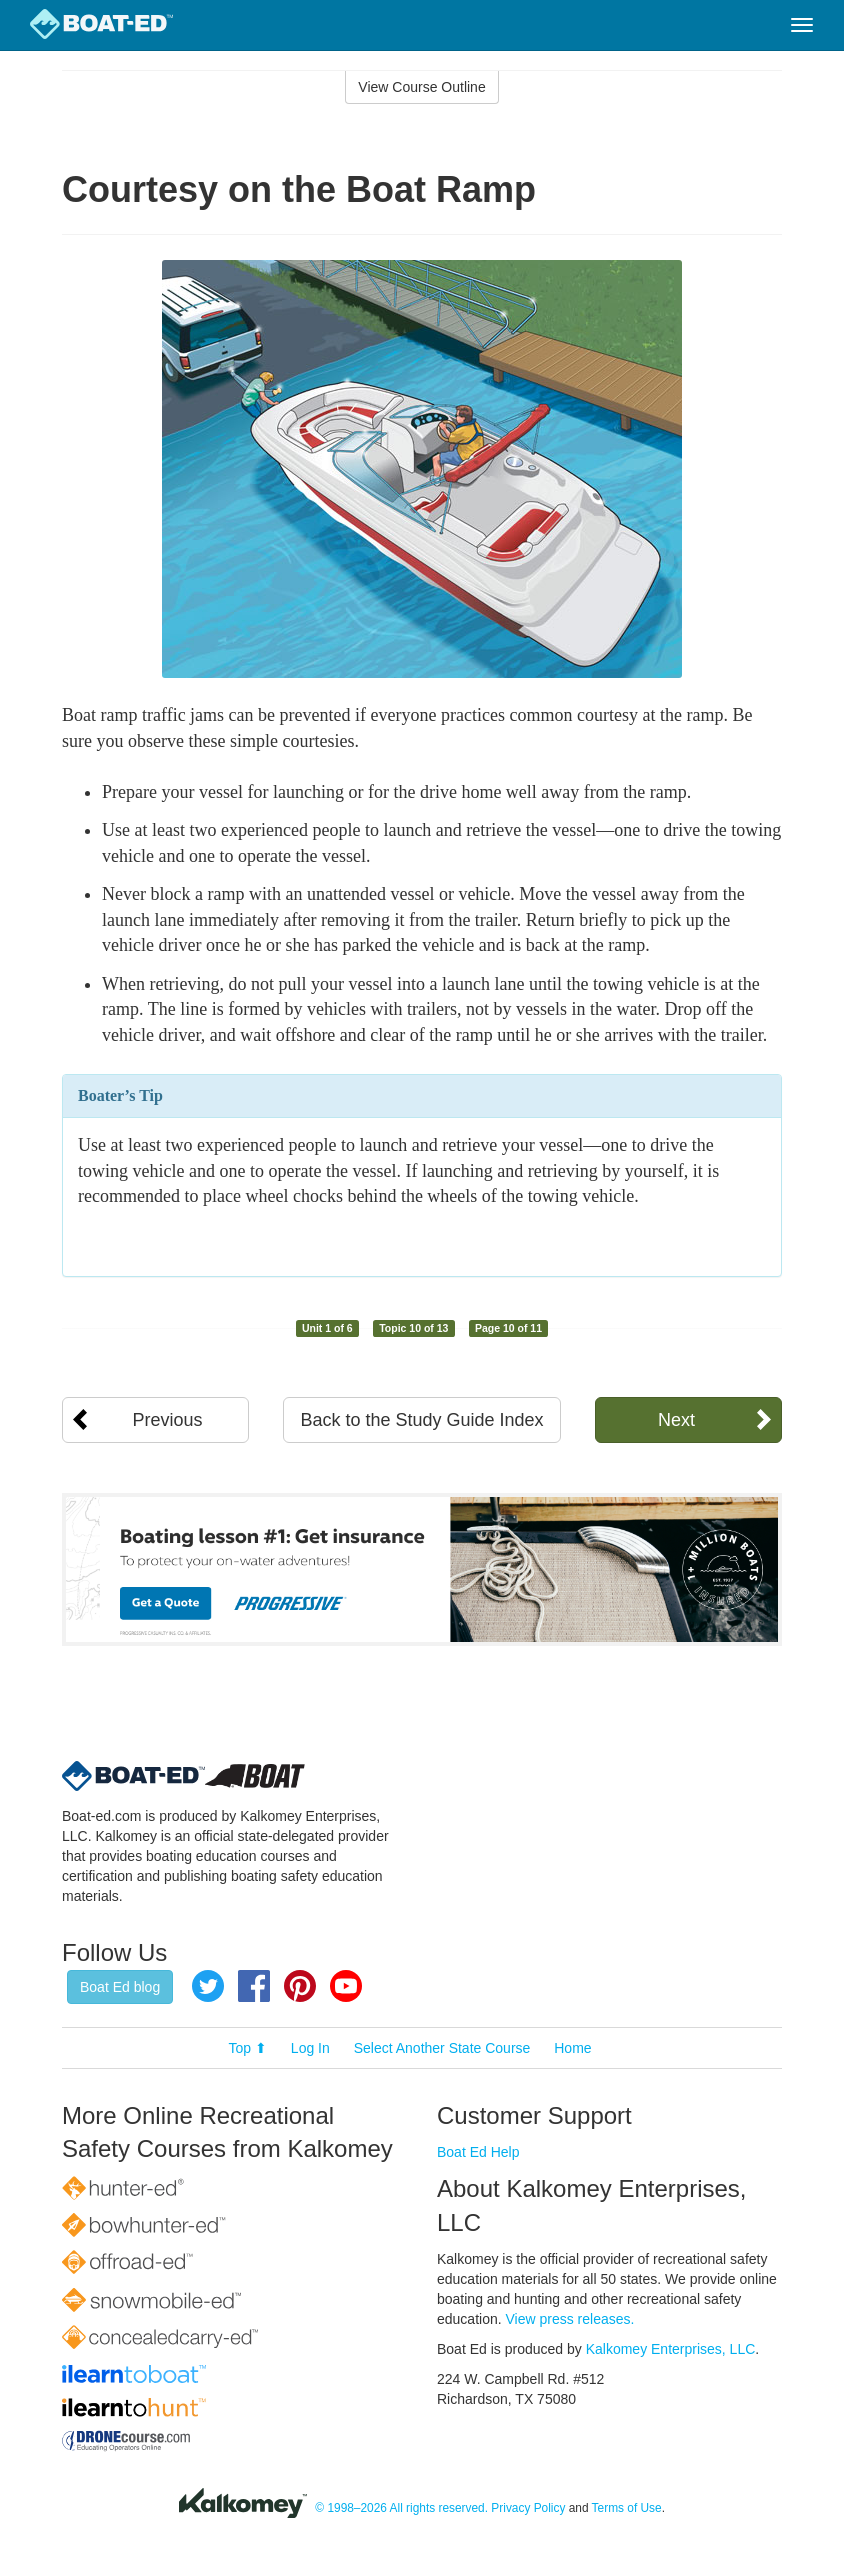 Image resolution: width=844 pixels, height=2569 pixels. I want to click on View press releases., so click(570, 2319).